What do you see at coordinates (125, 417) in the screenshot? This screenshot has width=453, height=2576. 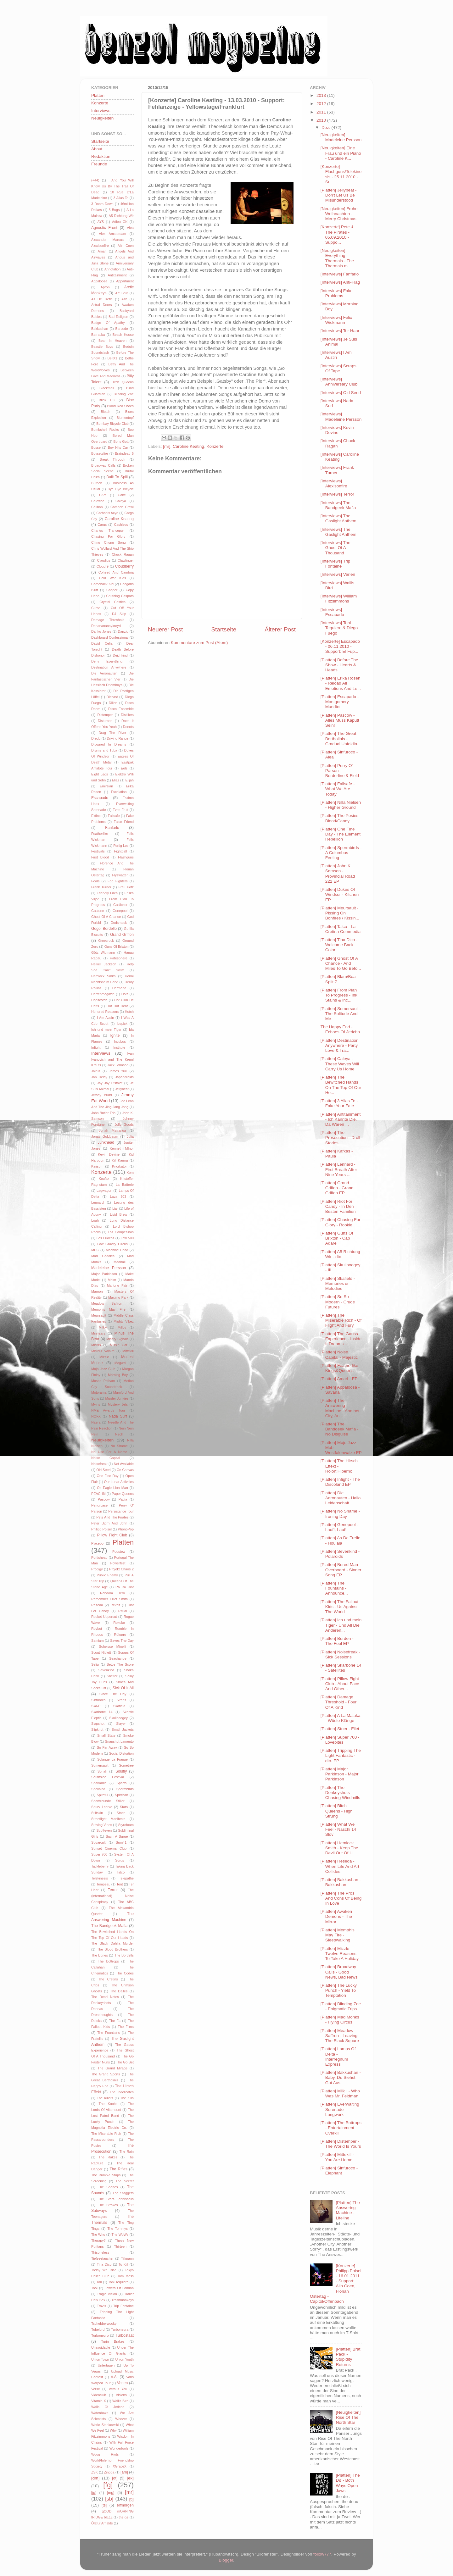 I see `Blumentopf` at bounding box center [125, 417].